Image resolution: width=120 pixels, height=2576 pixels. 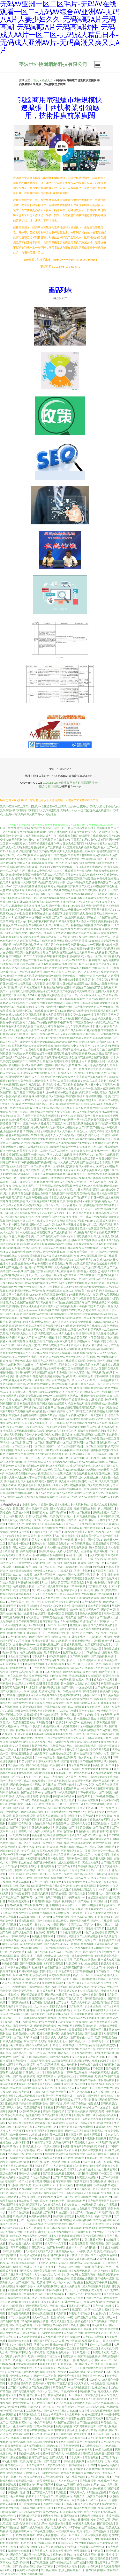 I want to click on 欧美性爱免费网址, so click(x=16, y=2348).